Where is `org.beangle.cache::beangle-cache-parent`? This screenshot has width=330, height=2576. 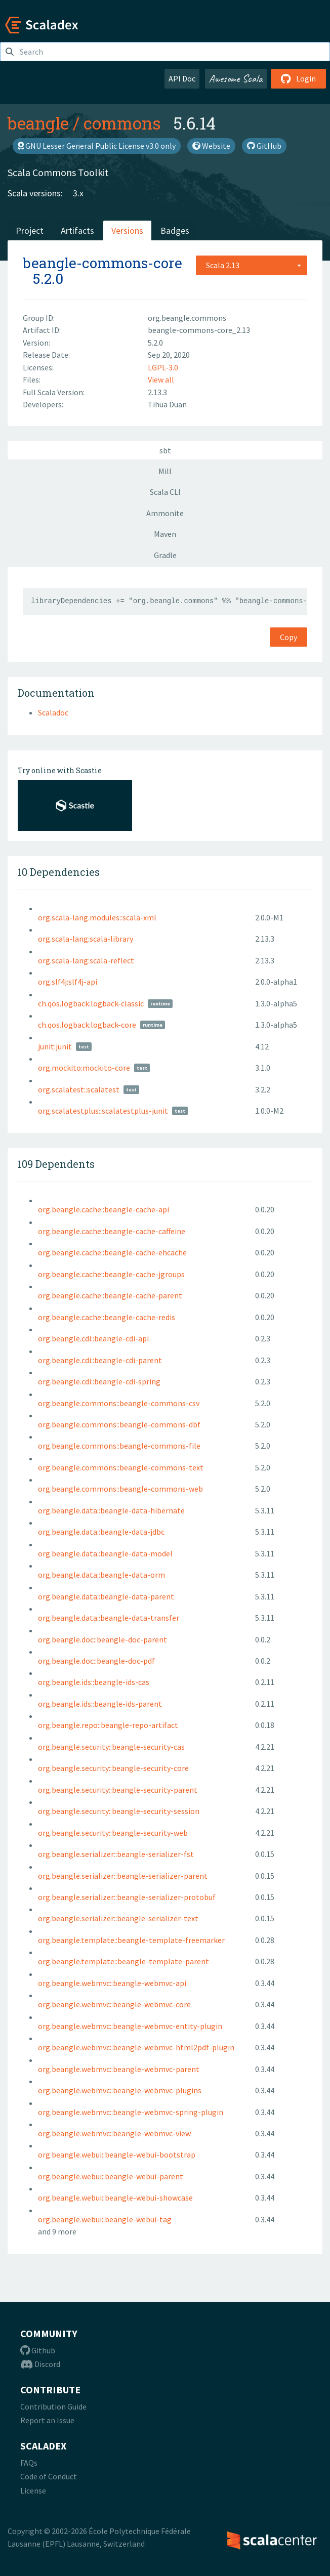 org.beangle.cache::beangle-cache-parent is located at coordinates (110, 1295).